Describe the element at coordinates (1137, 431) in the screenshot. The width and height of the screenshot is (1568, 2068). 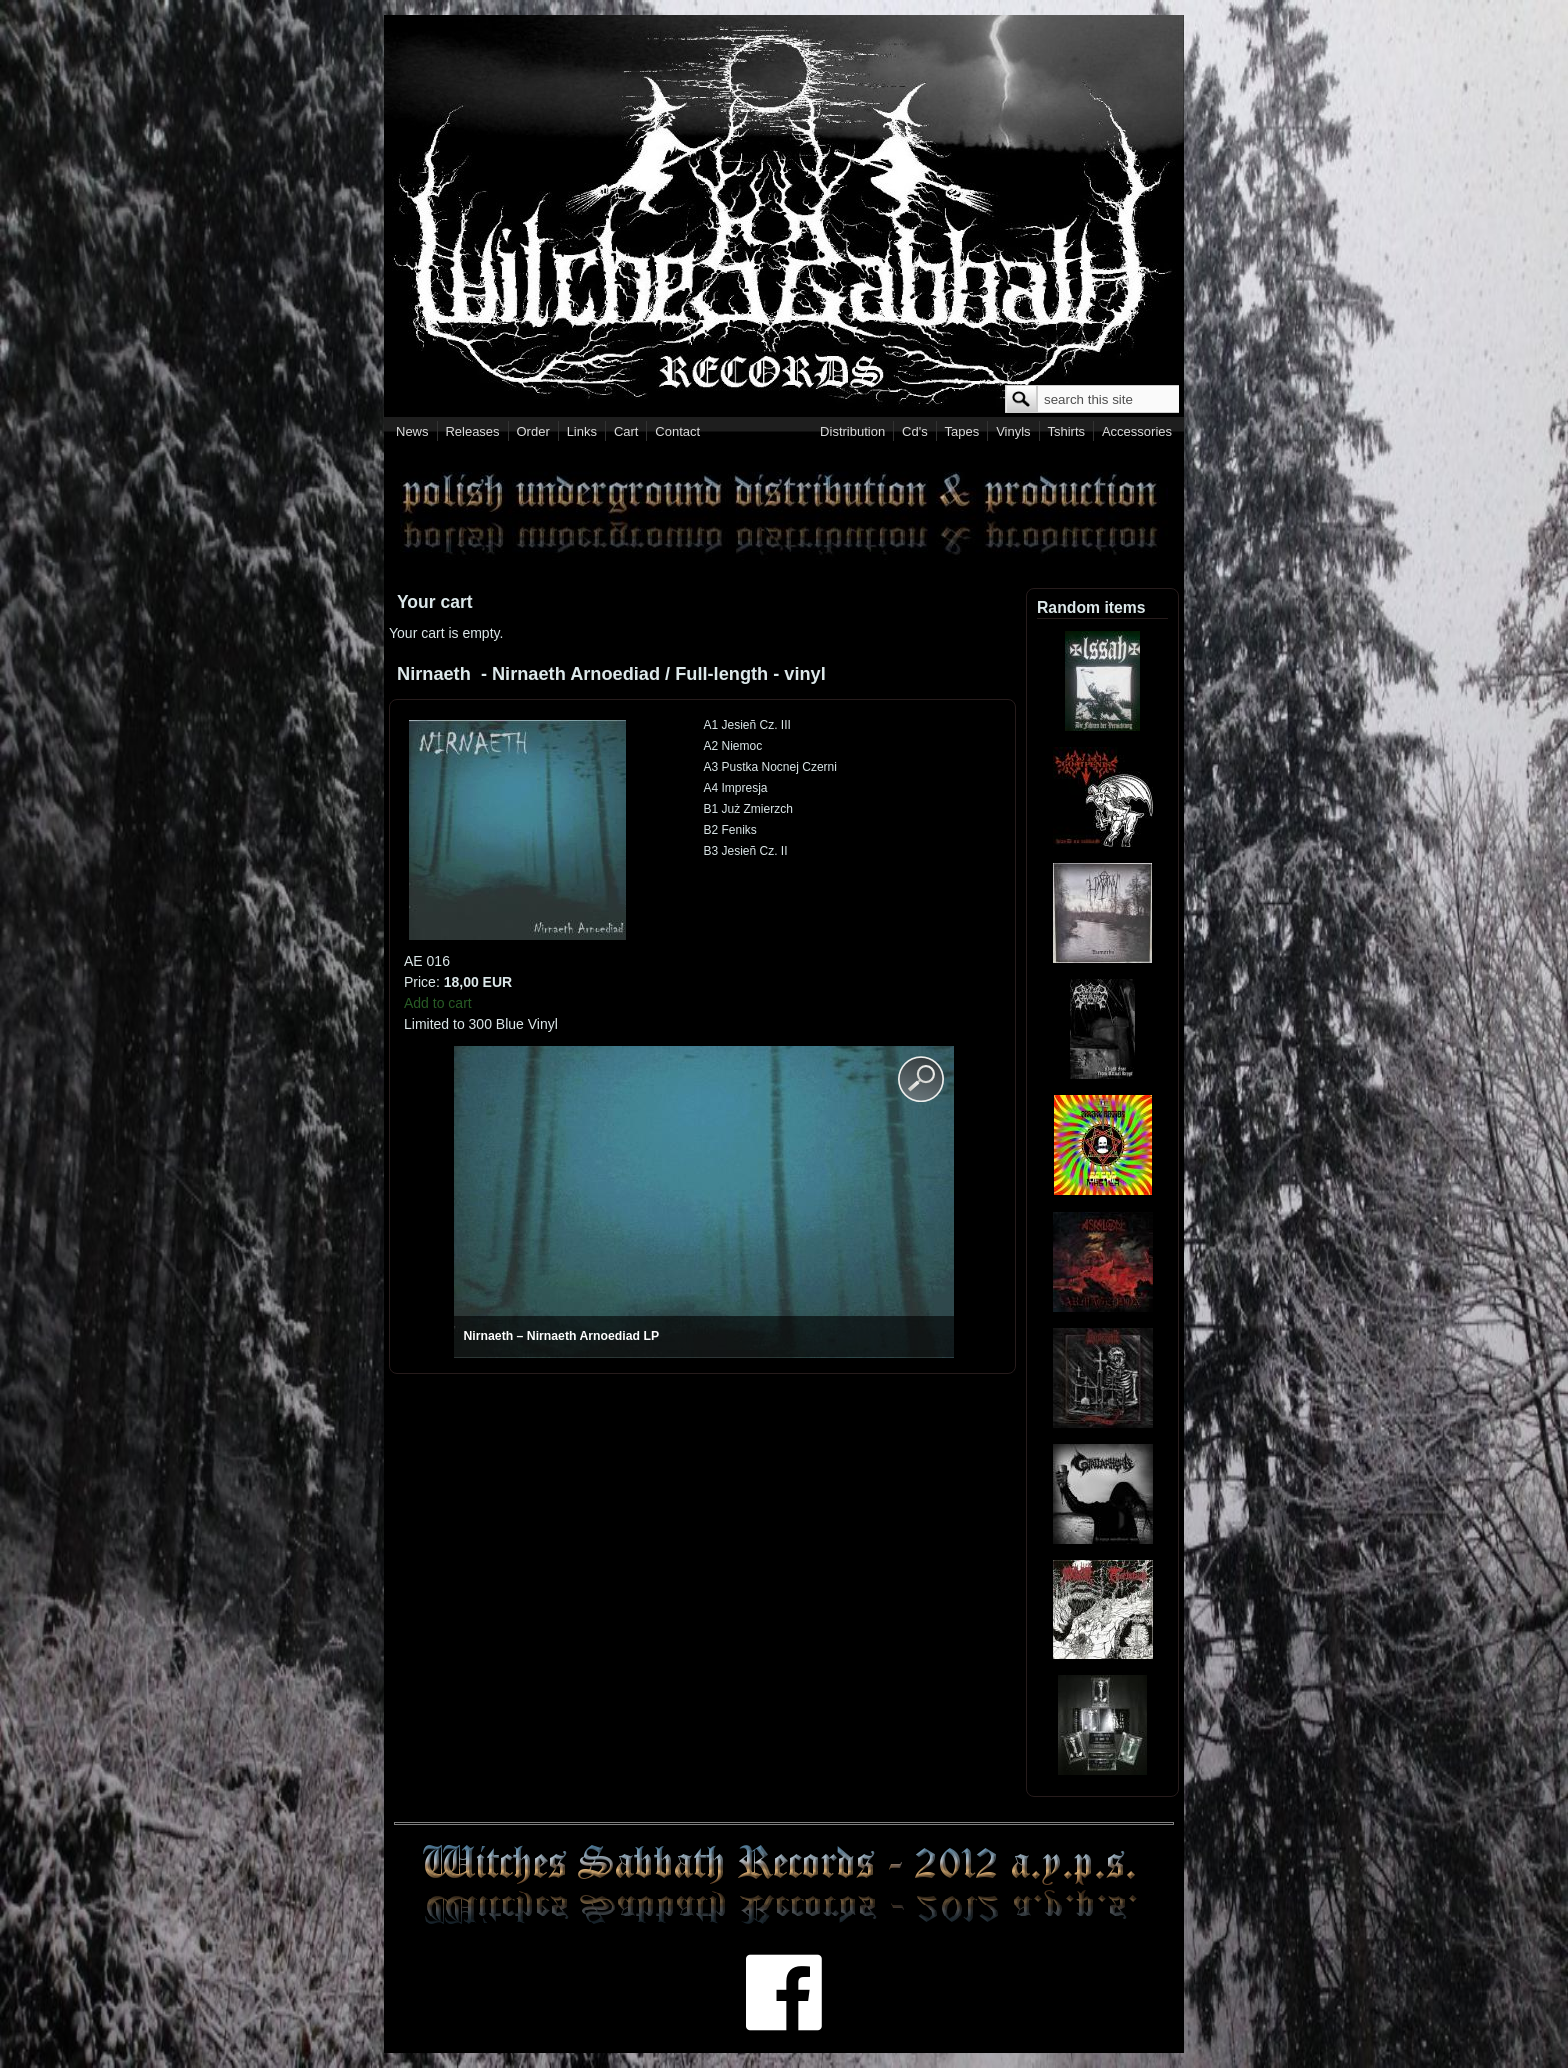
I see `Accessories` at that location.